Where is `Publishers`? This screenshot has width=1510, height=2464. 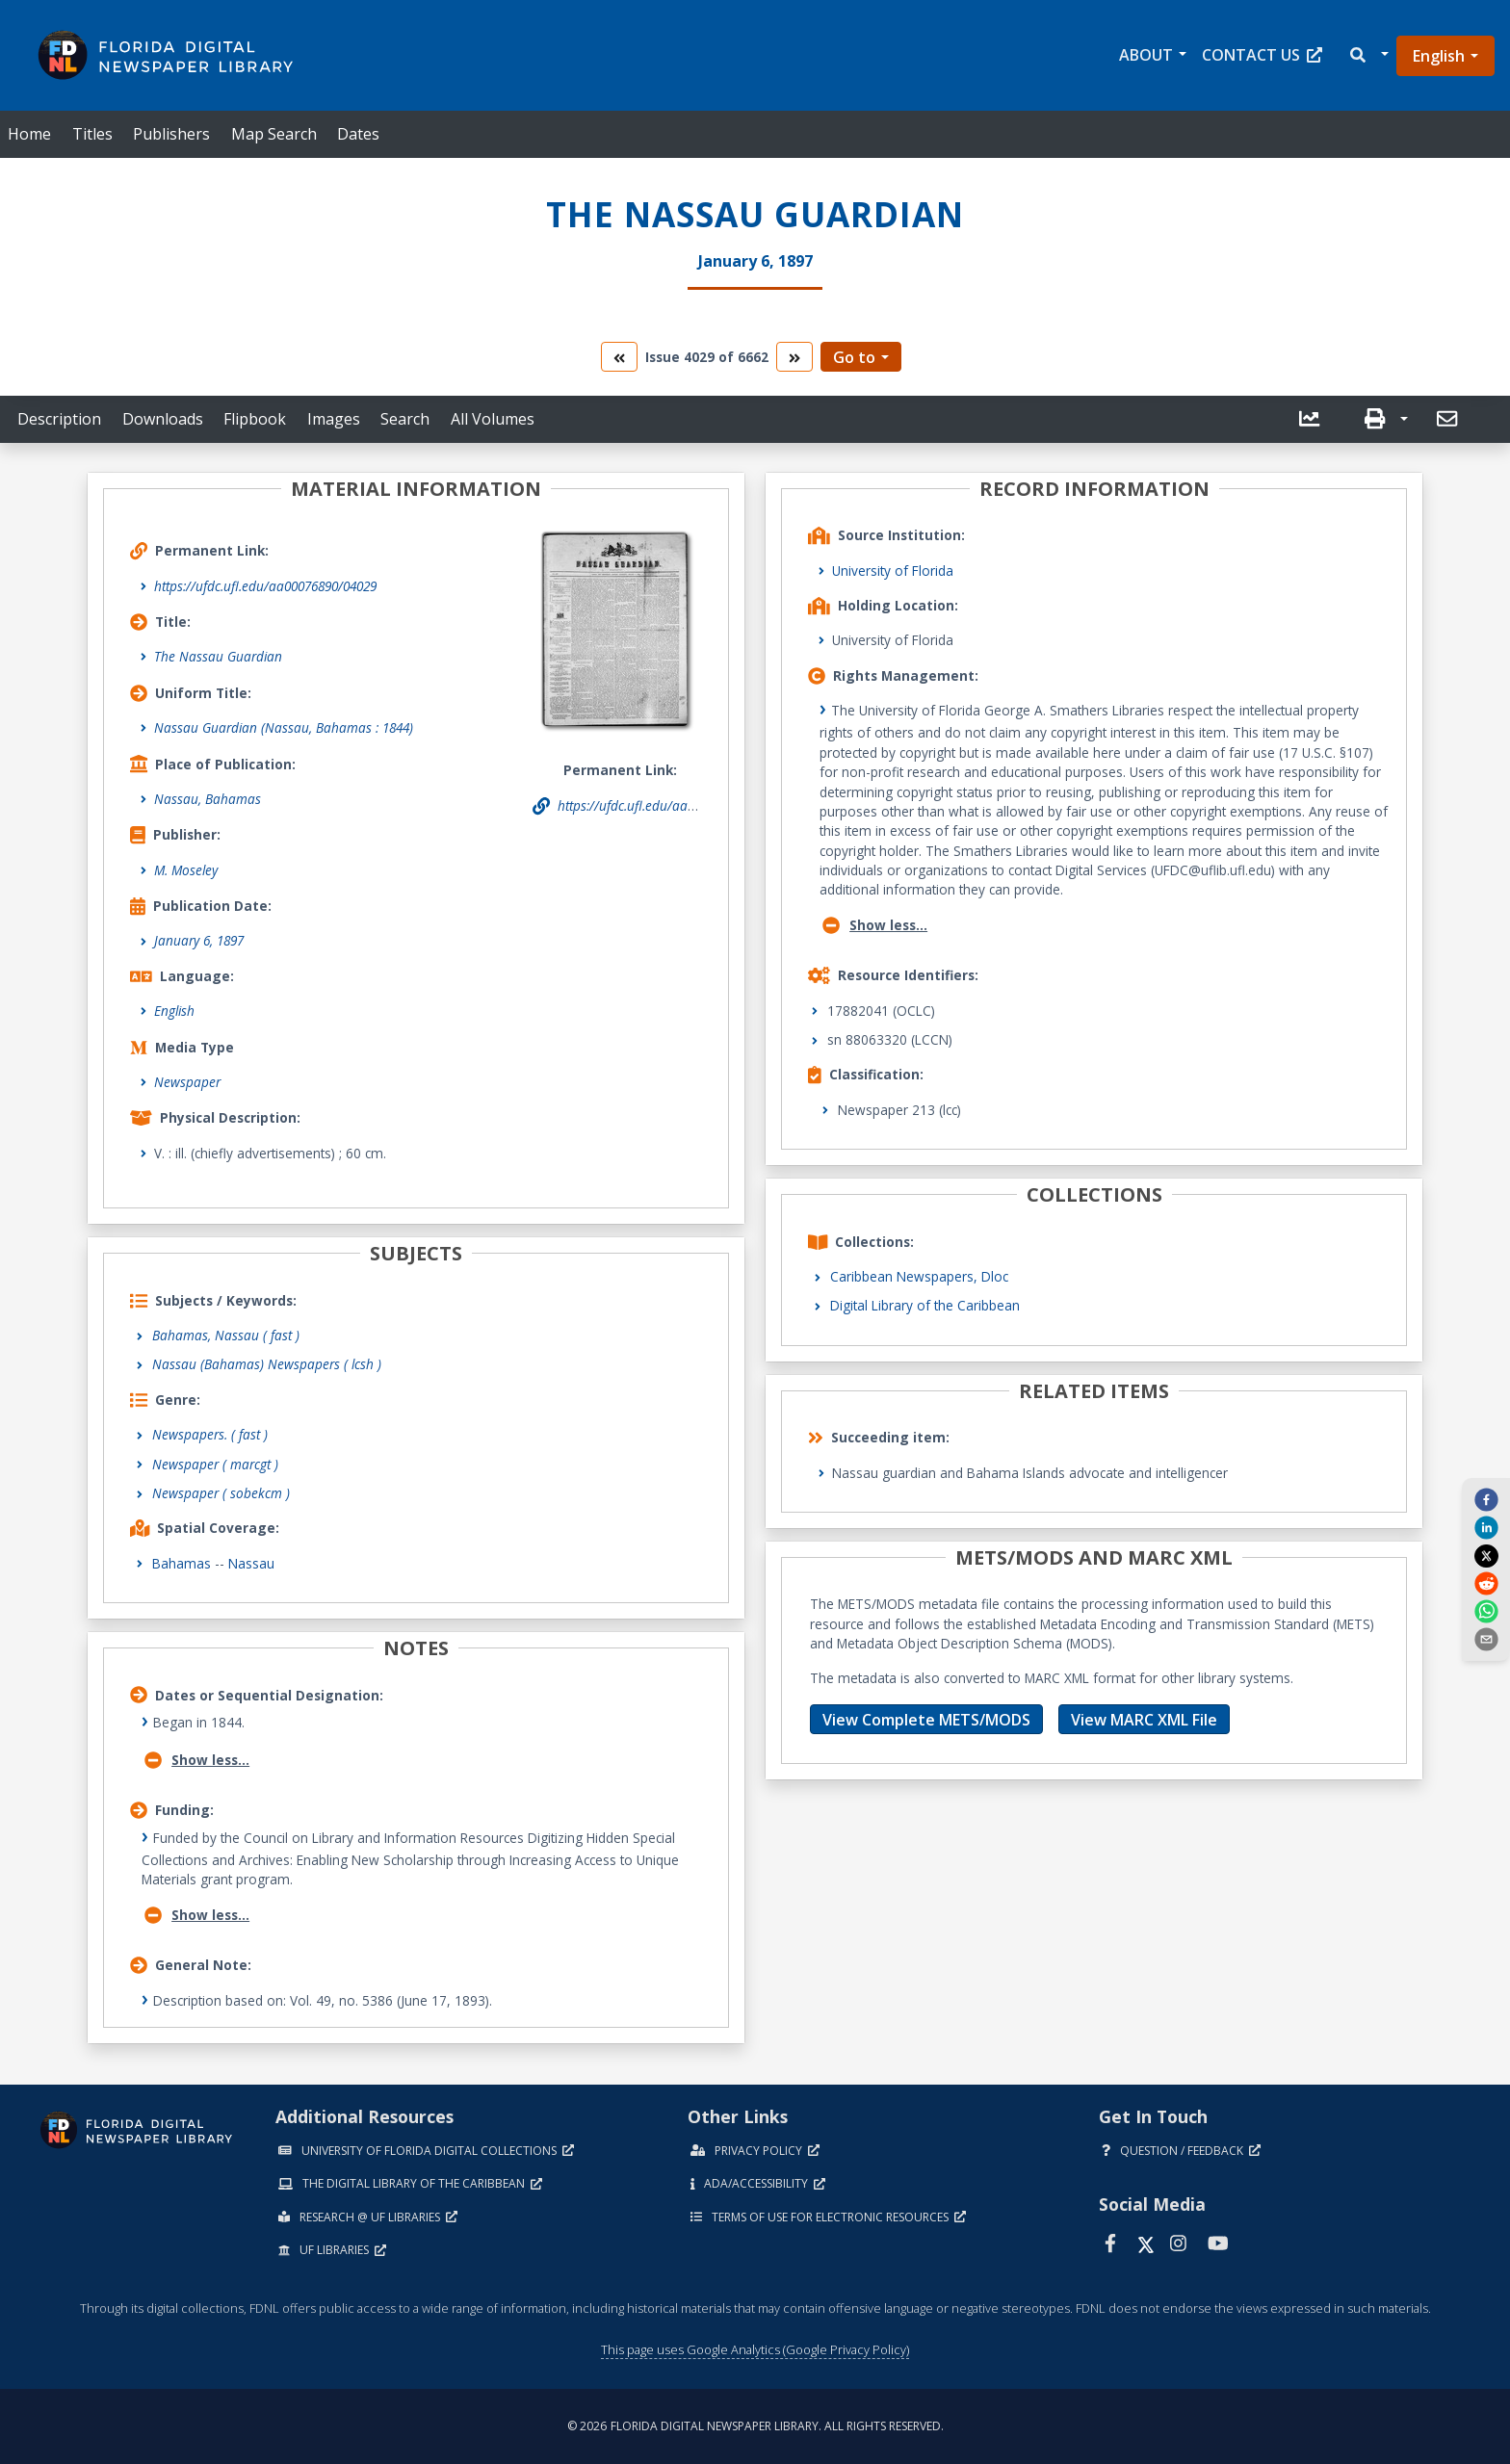 Publishers is located at coordinates (171, 133).